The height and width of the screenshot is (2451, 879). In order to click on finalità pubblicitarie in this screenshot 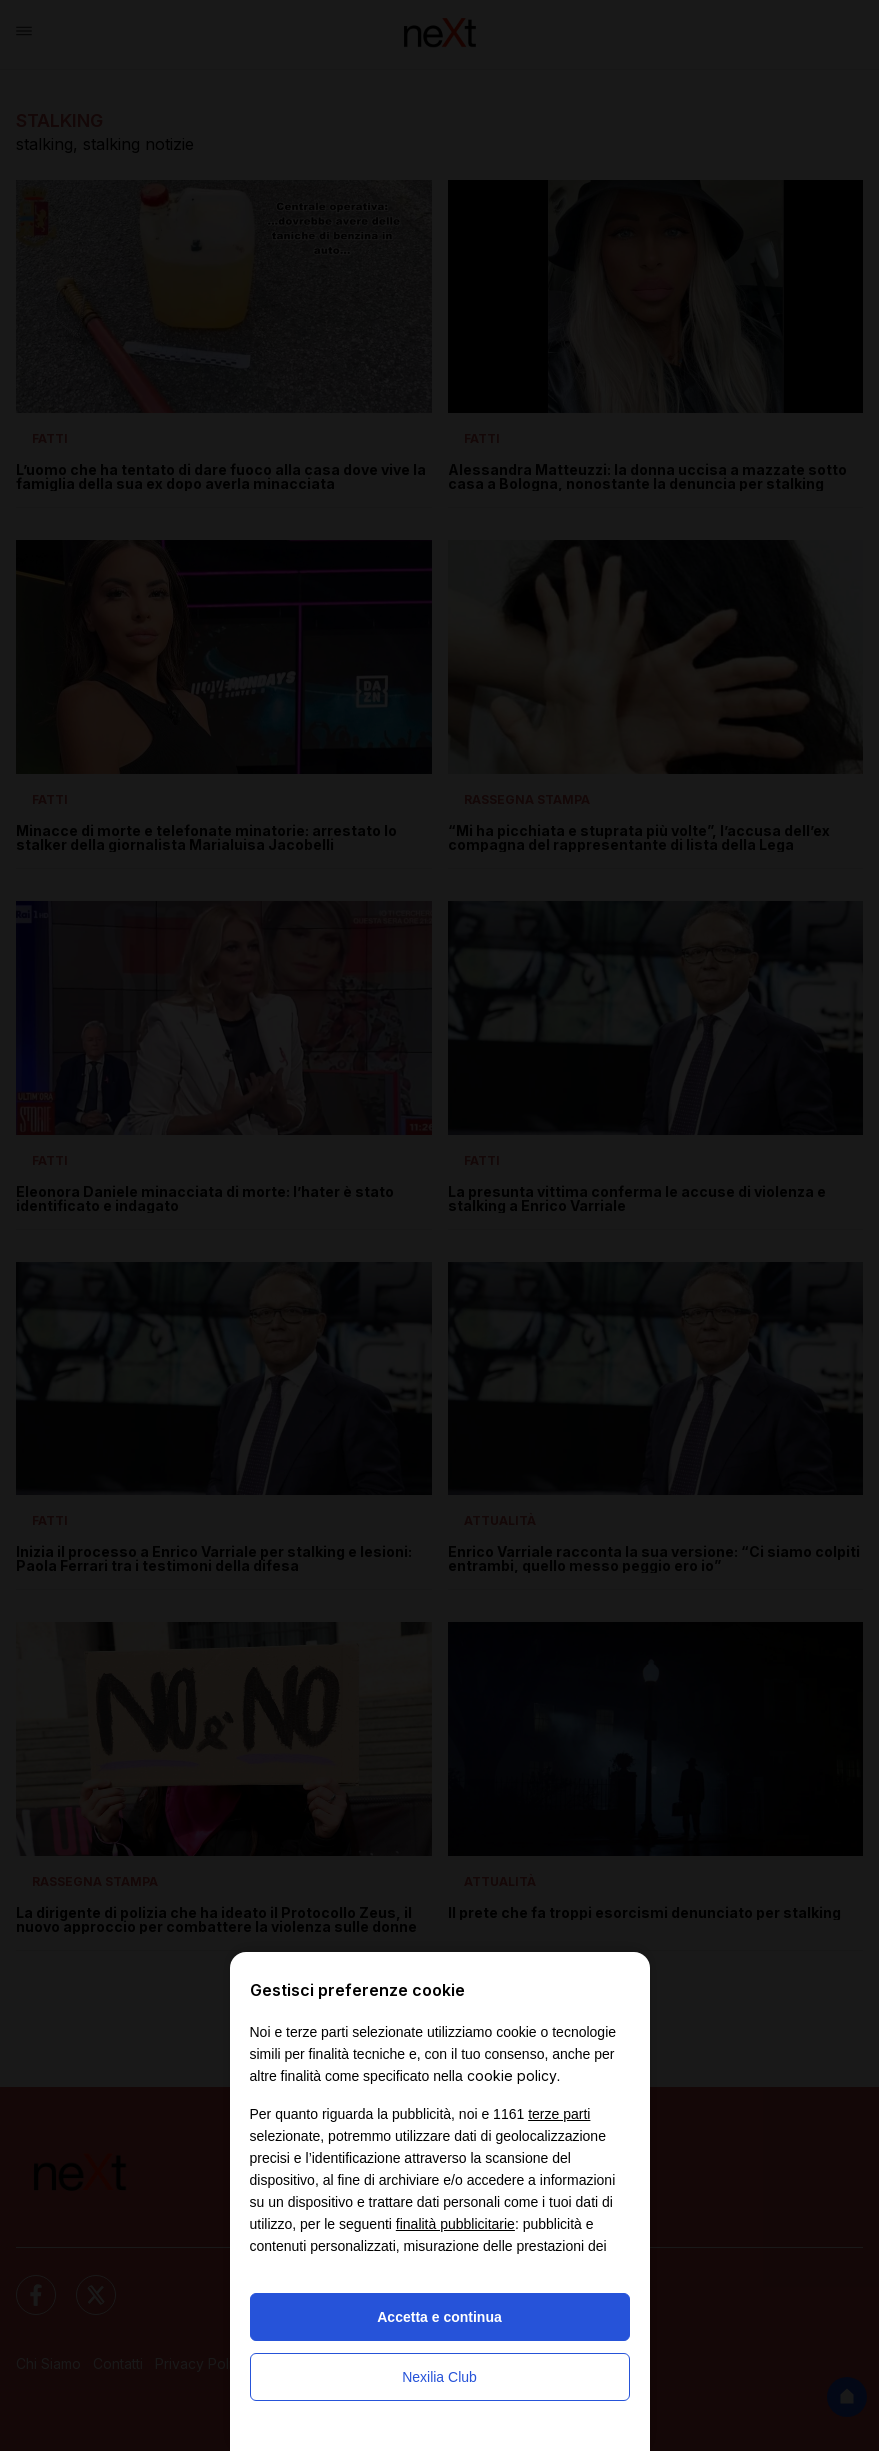, I will do `click(455, 2224)`.